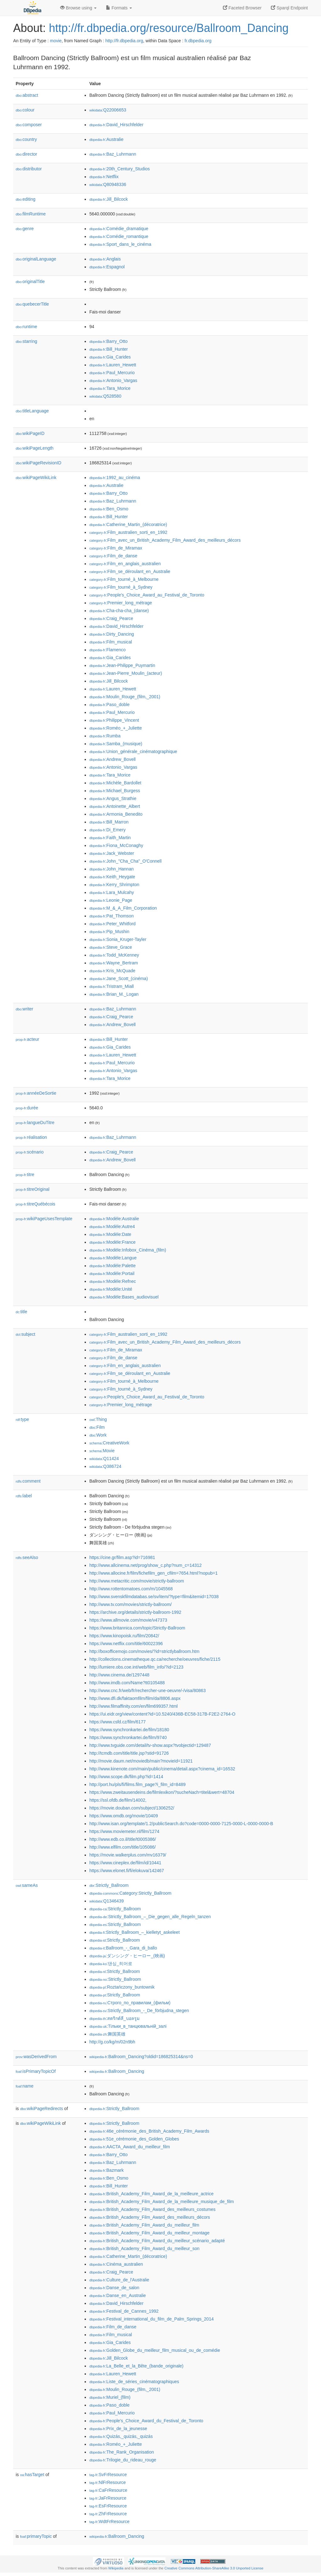  I want to click on :Bill_Marron, so click(109, 821).